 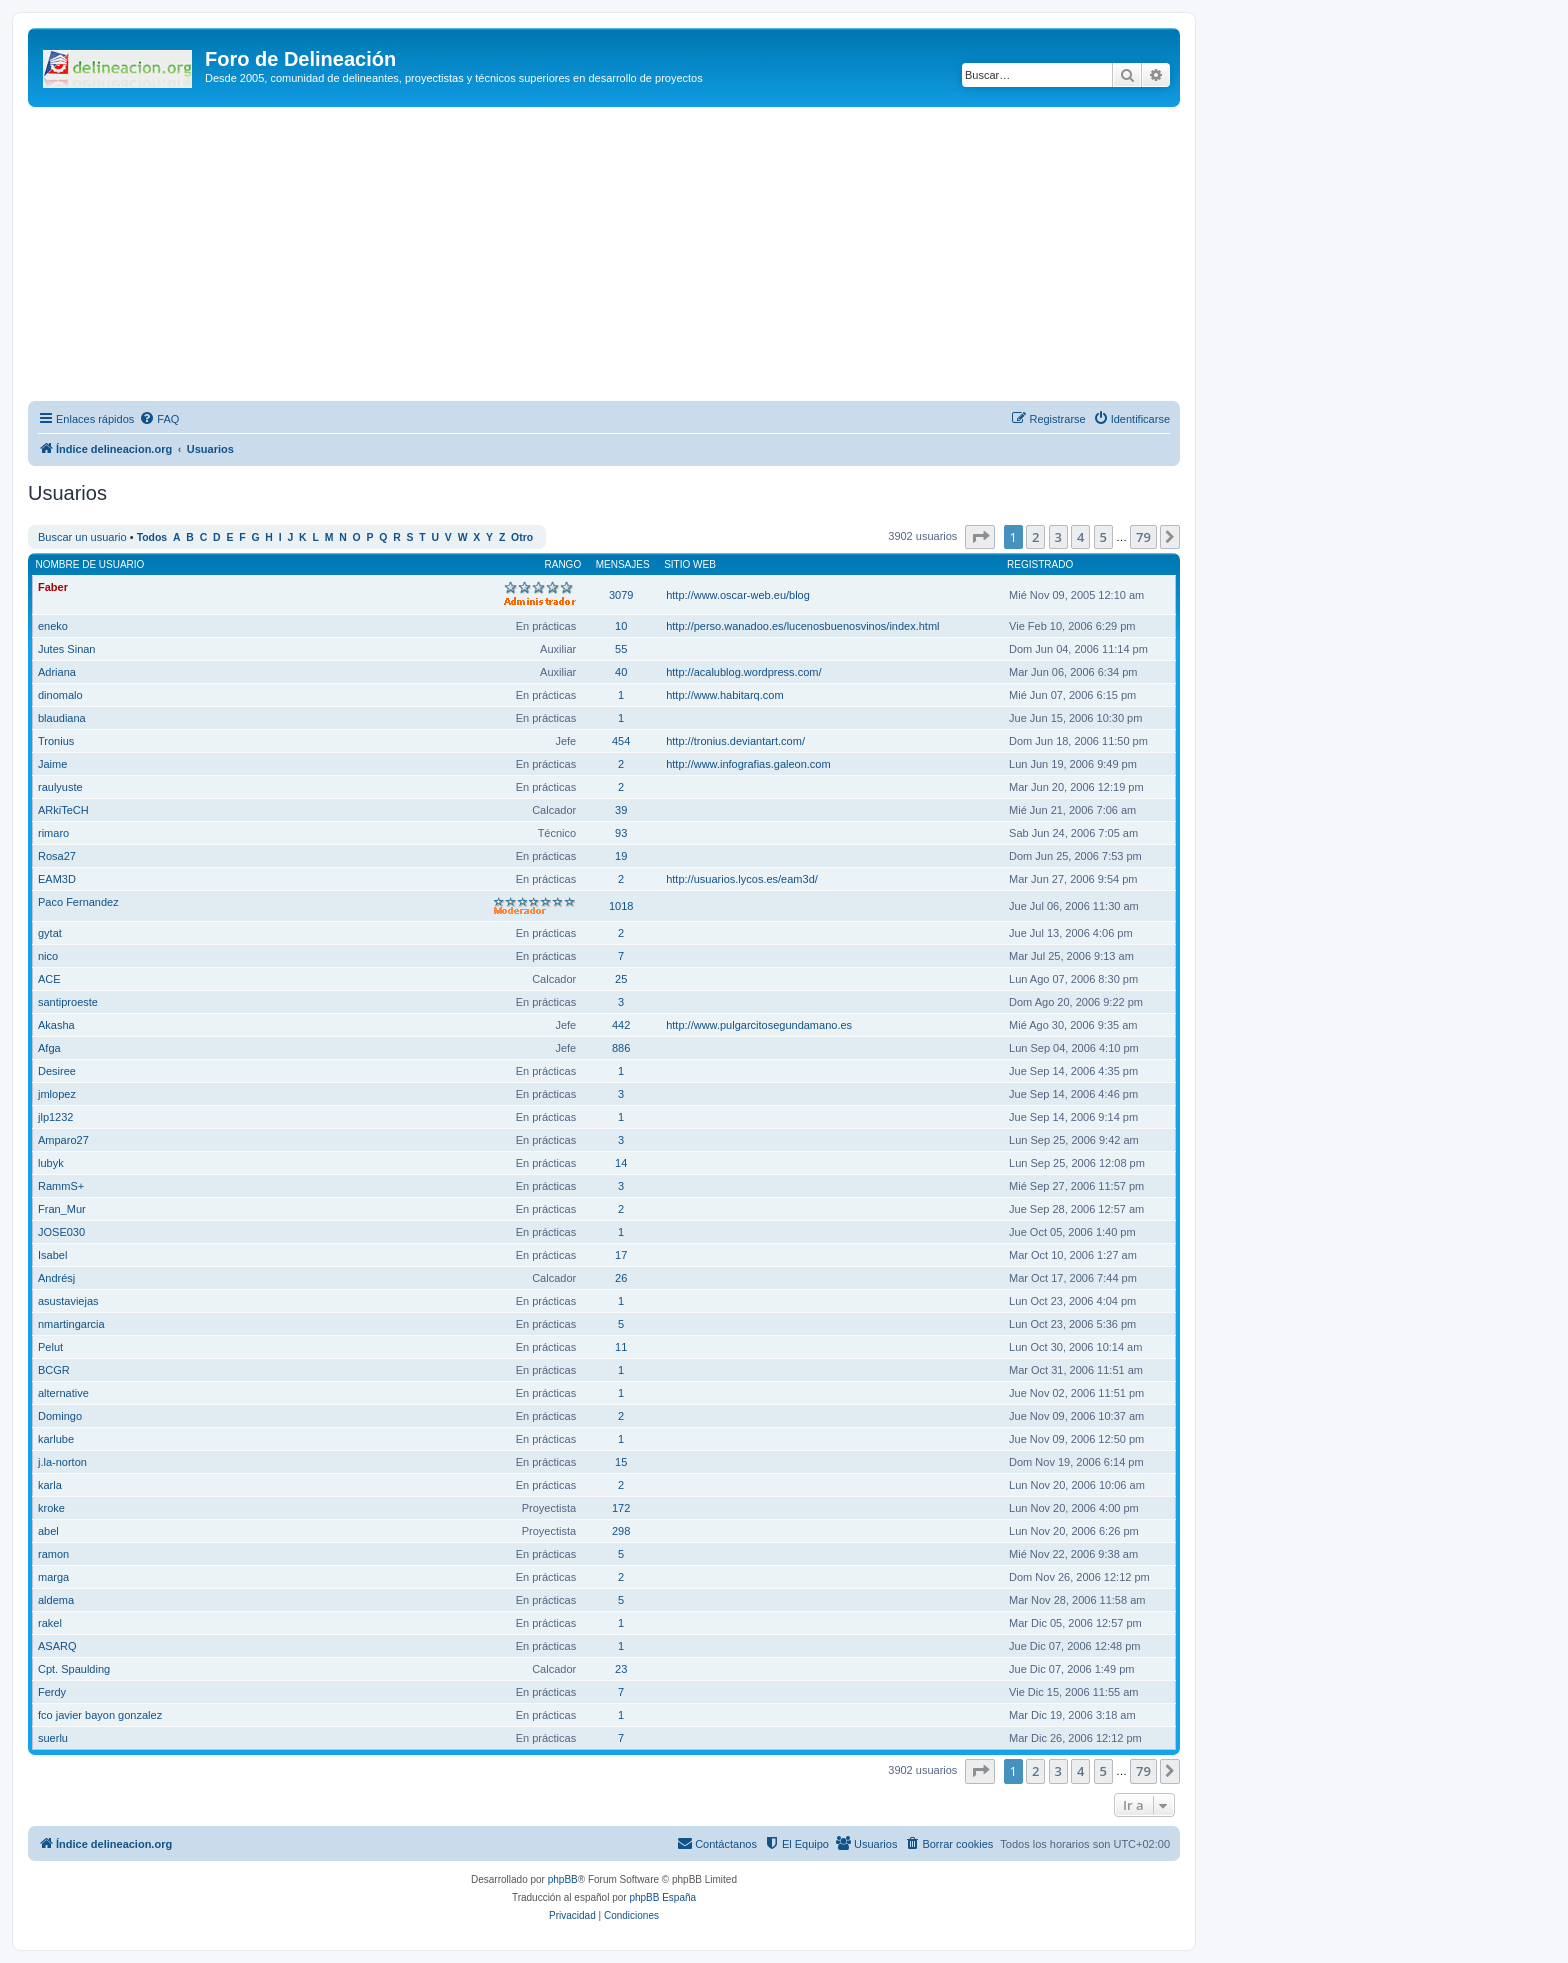 What do you see at coordinates (152, 537) in the screenshot?
I see `Todos` at bounding box center [152, 537].